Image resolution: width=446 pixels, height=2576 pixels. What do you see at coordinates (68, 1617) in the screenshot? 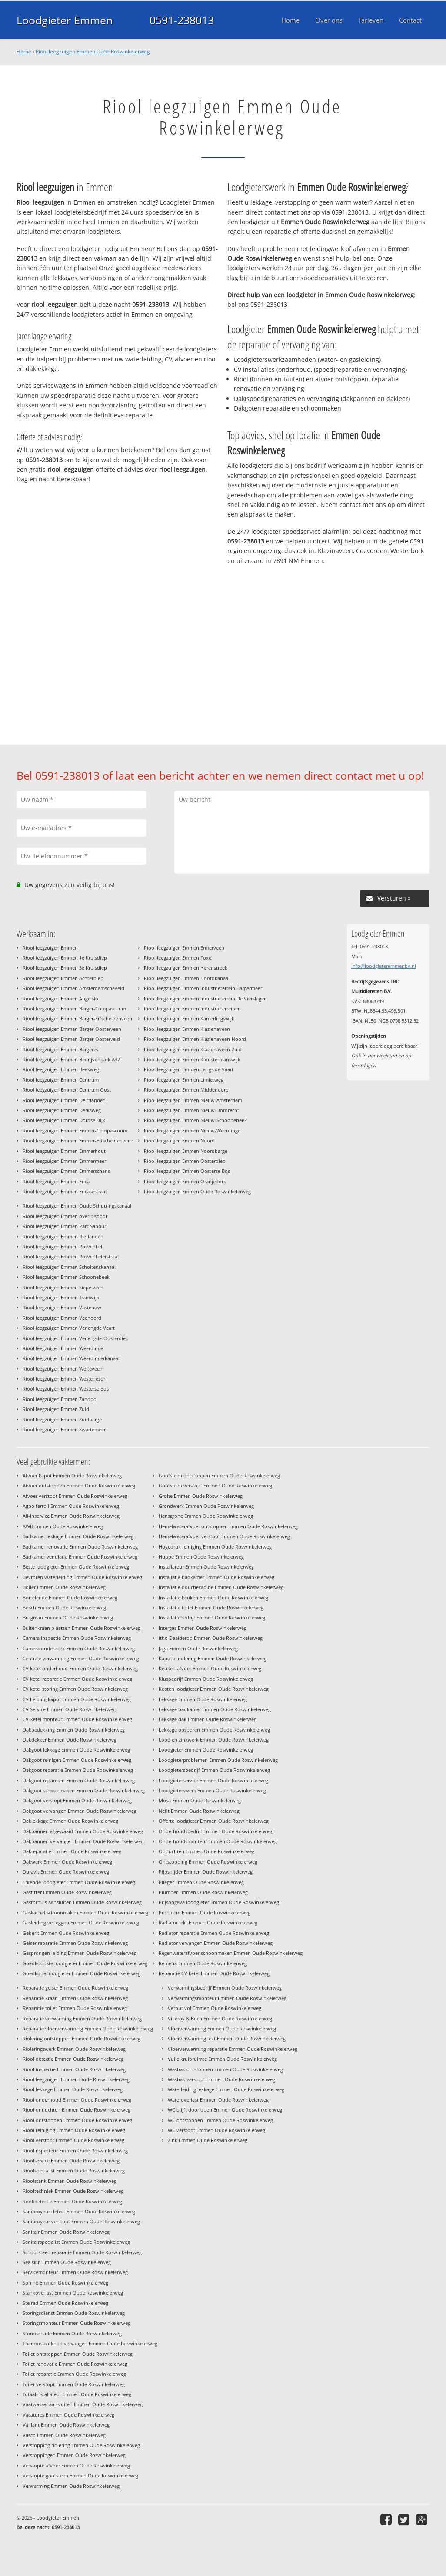
I see `Brugman Emmen Oude Roswinkelerweg` at bounding box center [68, 1617].